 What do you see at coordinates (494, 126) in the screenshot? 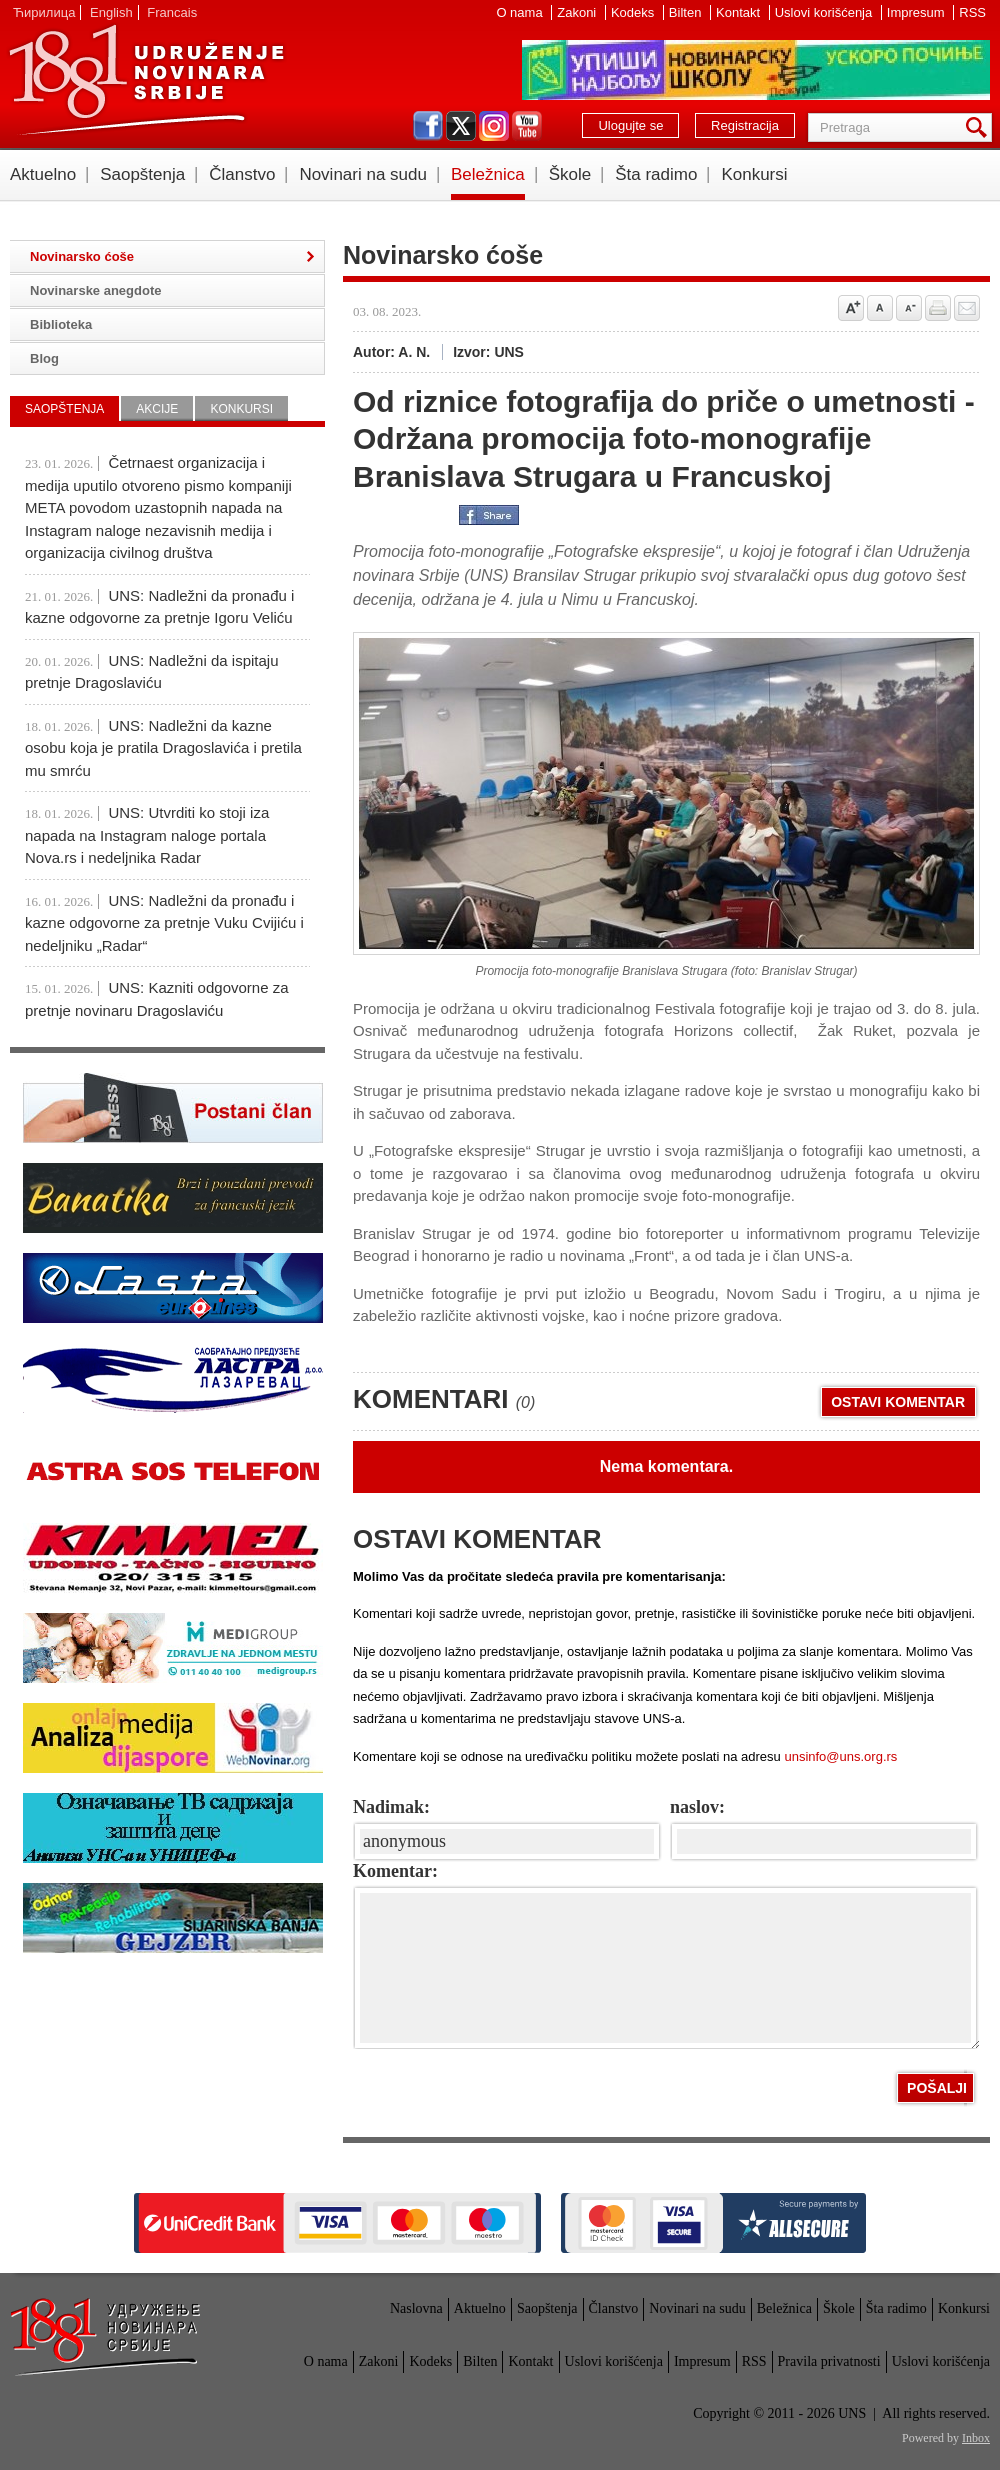
I see `instagram` at bounding box center [494, 126].